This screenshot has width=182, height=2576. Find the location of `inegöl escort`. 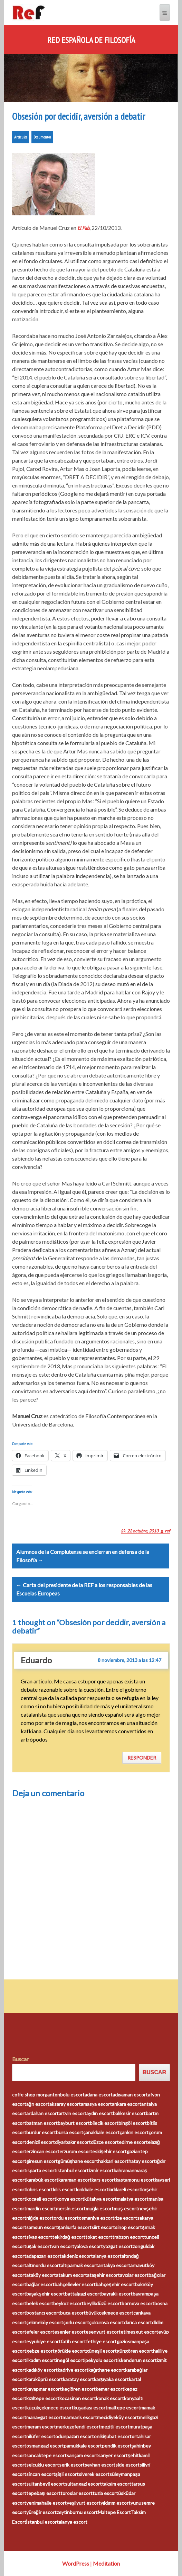

inegöl escort is located at coordinates (70, 2360).